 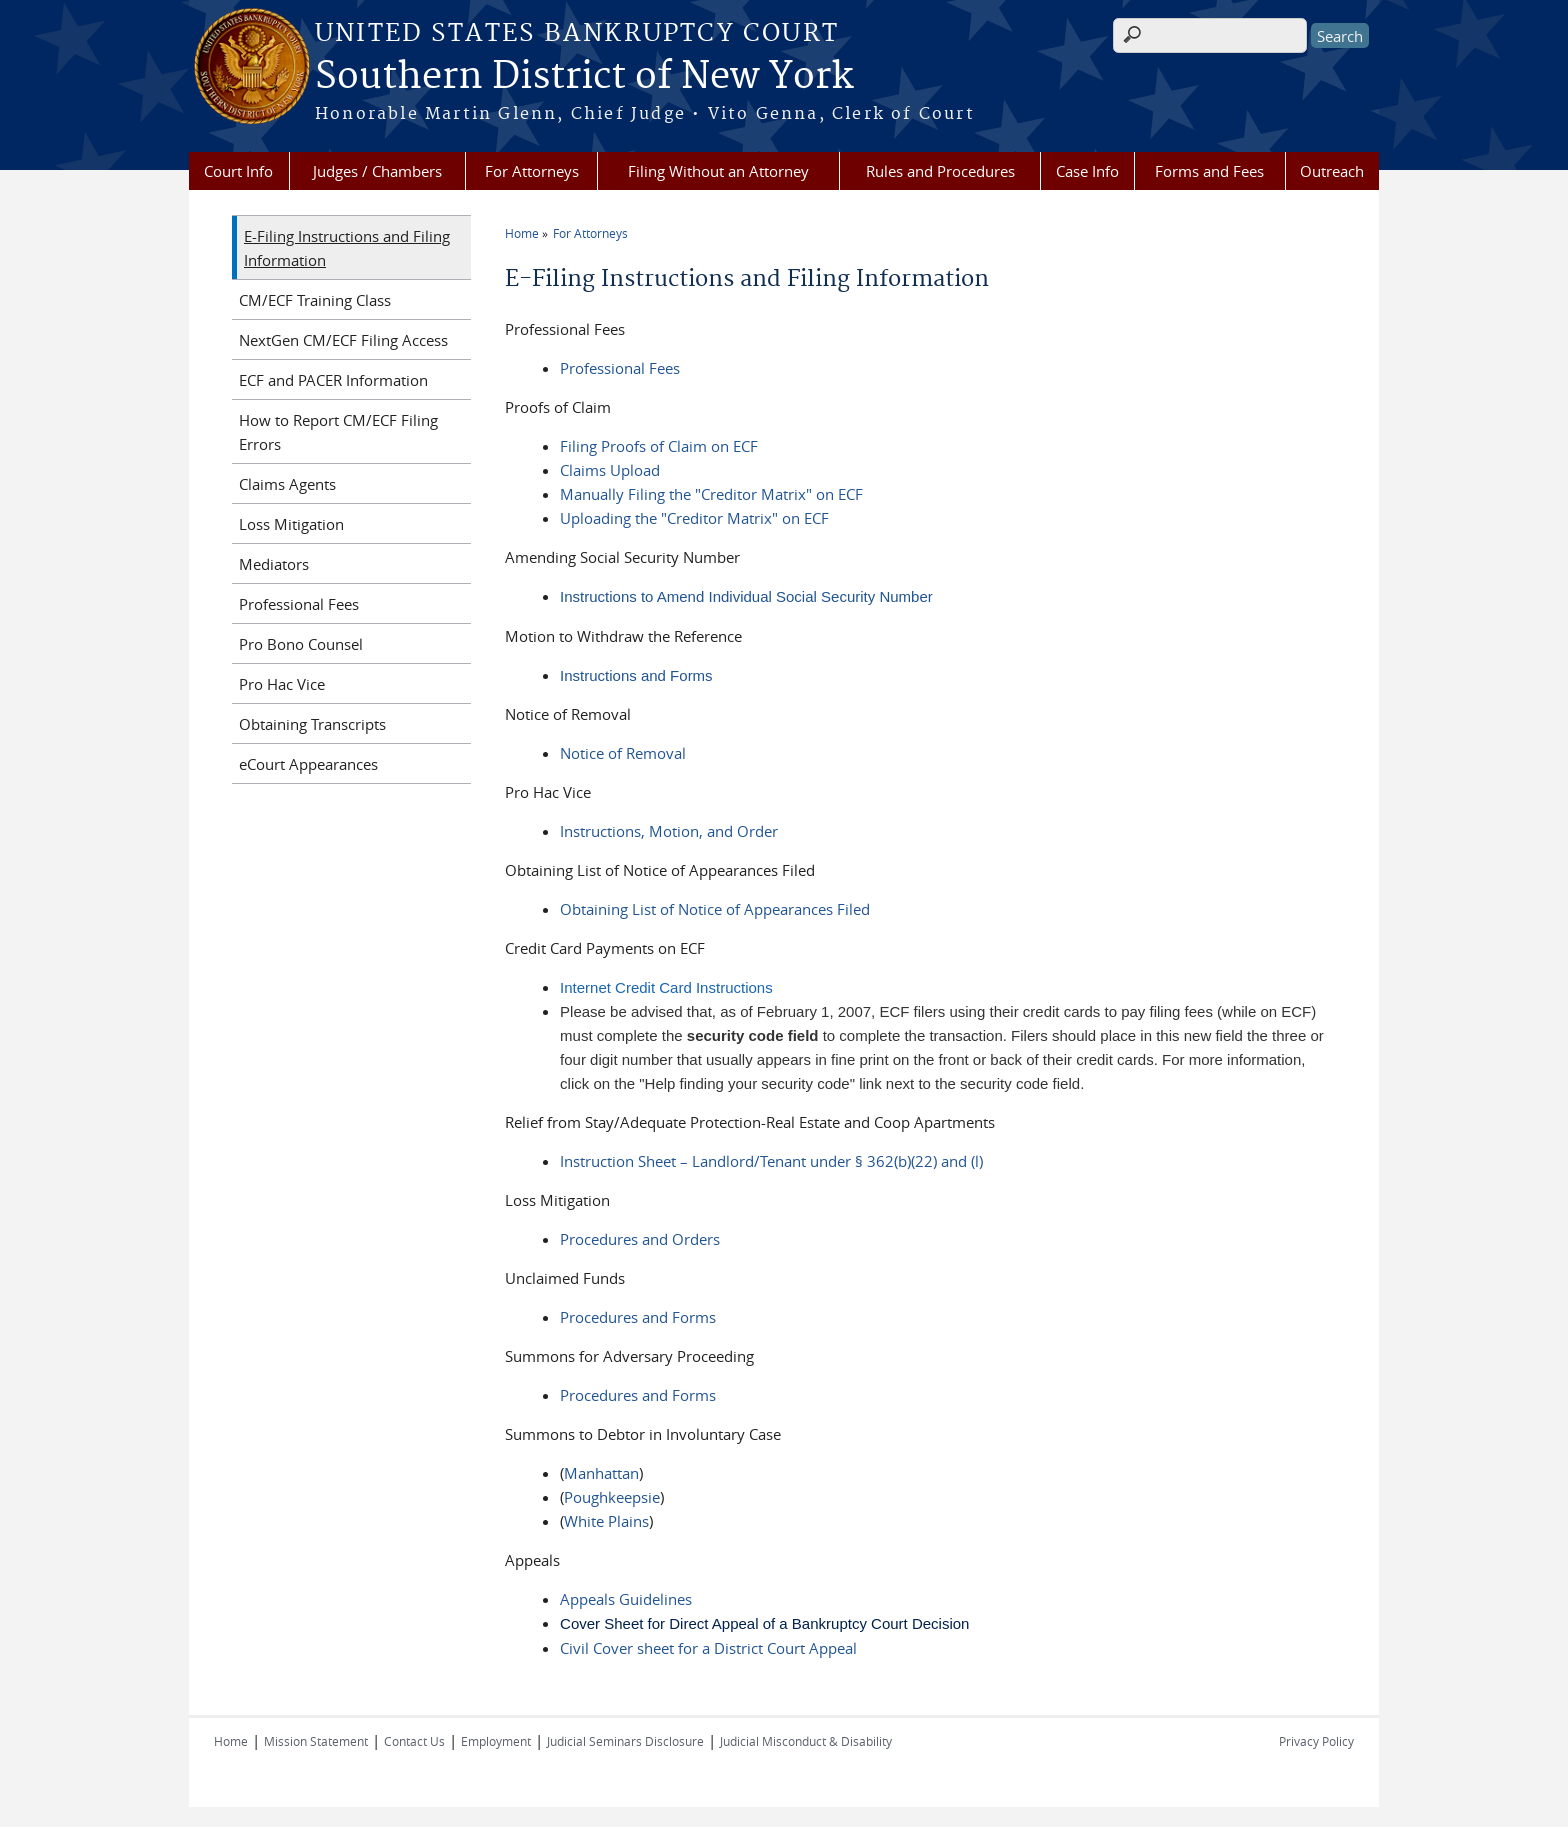 What do you see at coordinates (1087, 171) in the screenshot?
I see `Case Info` at bounding box center [1087, 171].